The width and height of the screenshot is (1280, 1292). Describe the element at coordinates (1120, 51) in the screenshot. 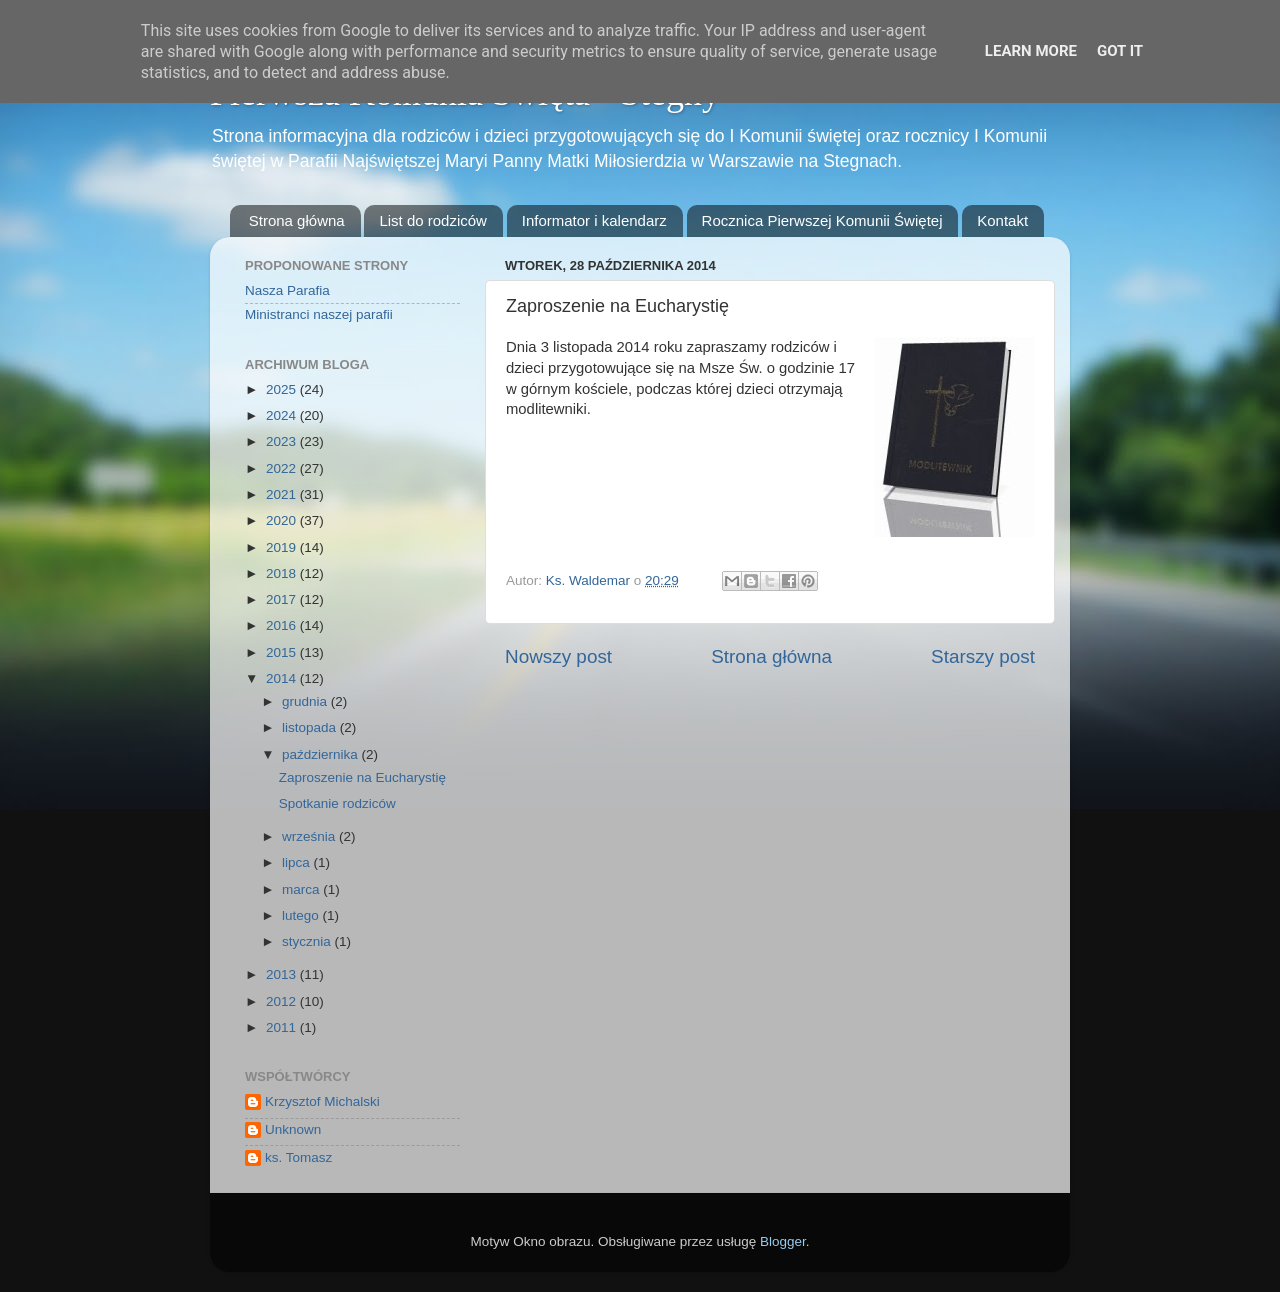

I see `Got it` at that location.